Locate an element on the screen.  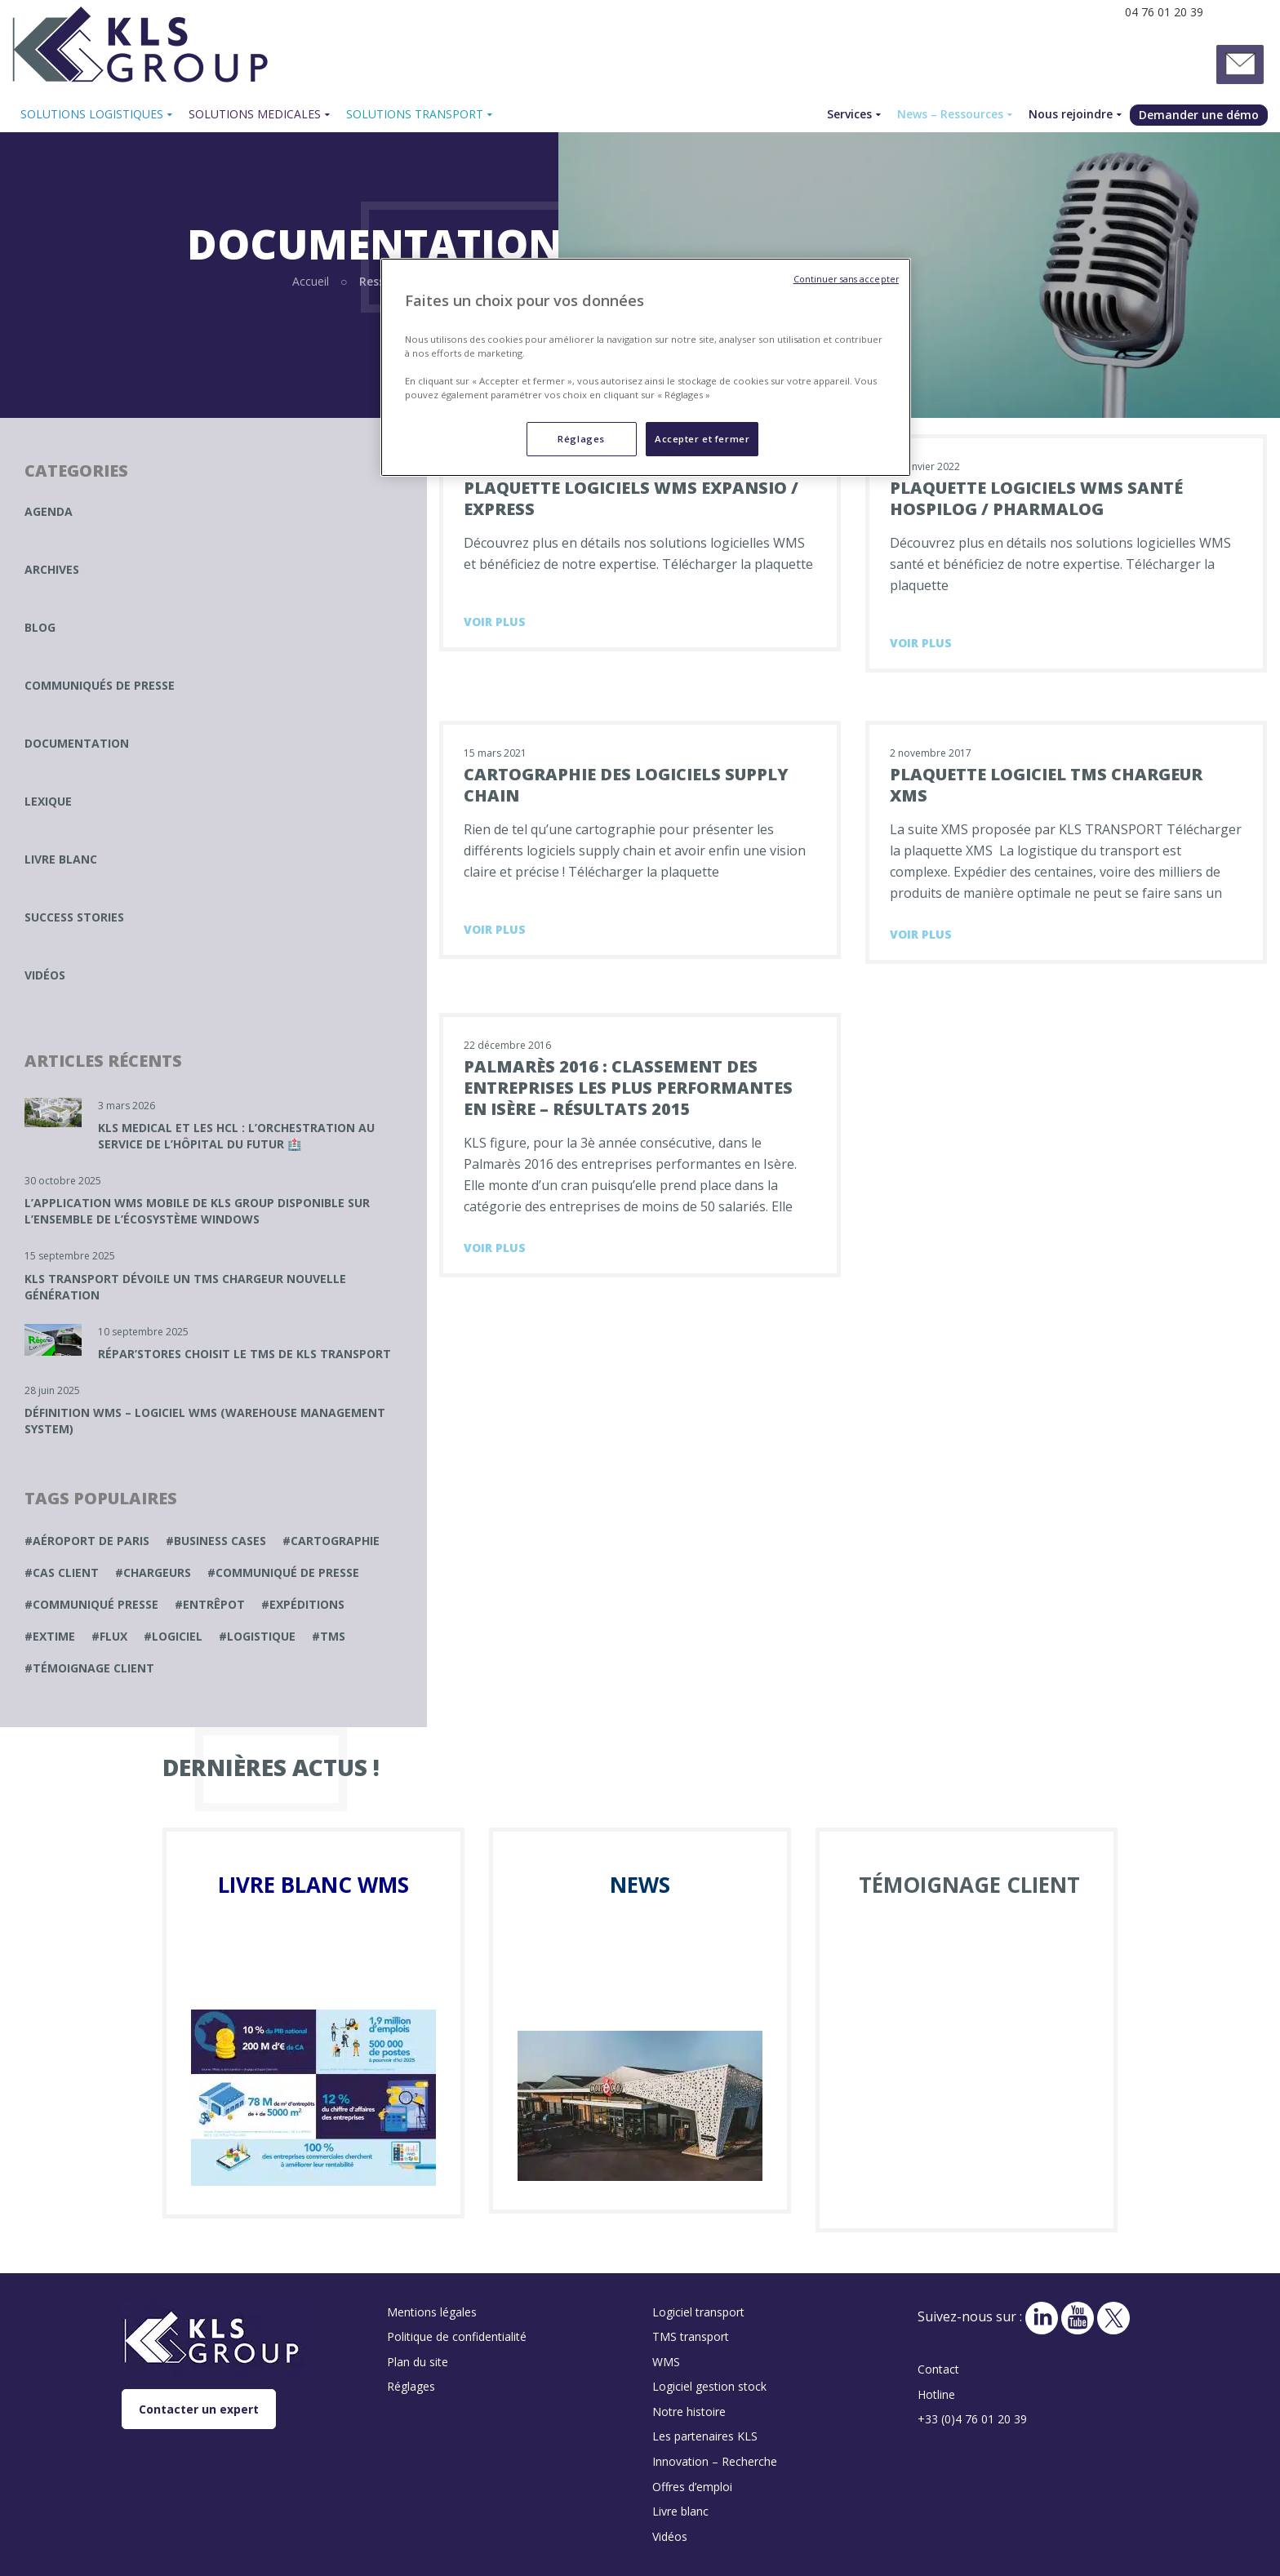
Flux [Flux (1 élément)] is located at coordinates (113, 1636).